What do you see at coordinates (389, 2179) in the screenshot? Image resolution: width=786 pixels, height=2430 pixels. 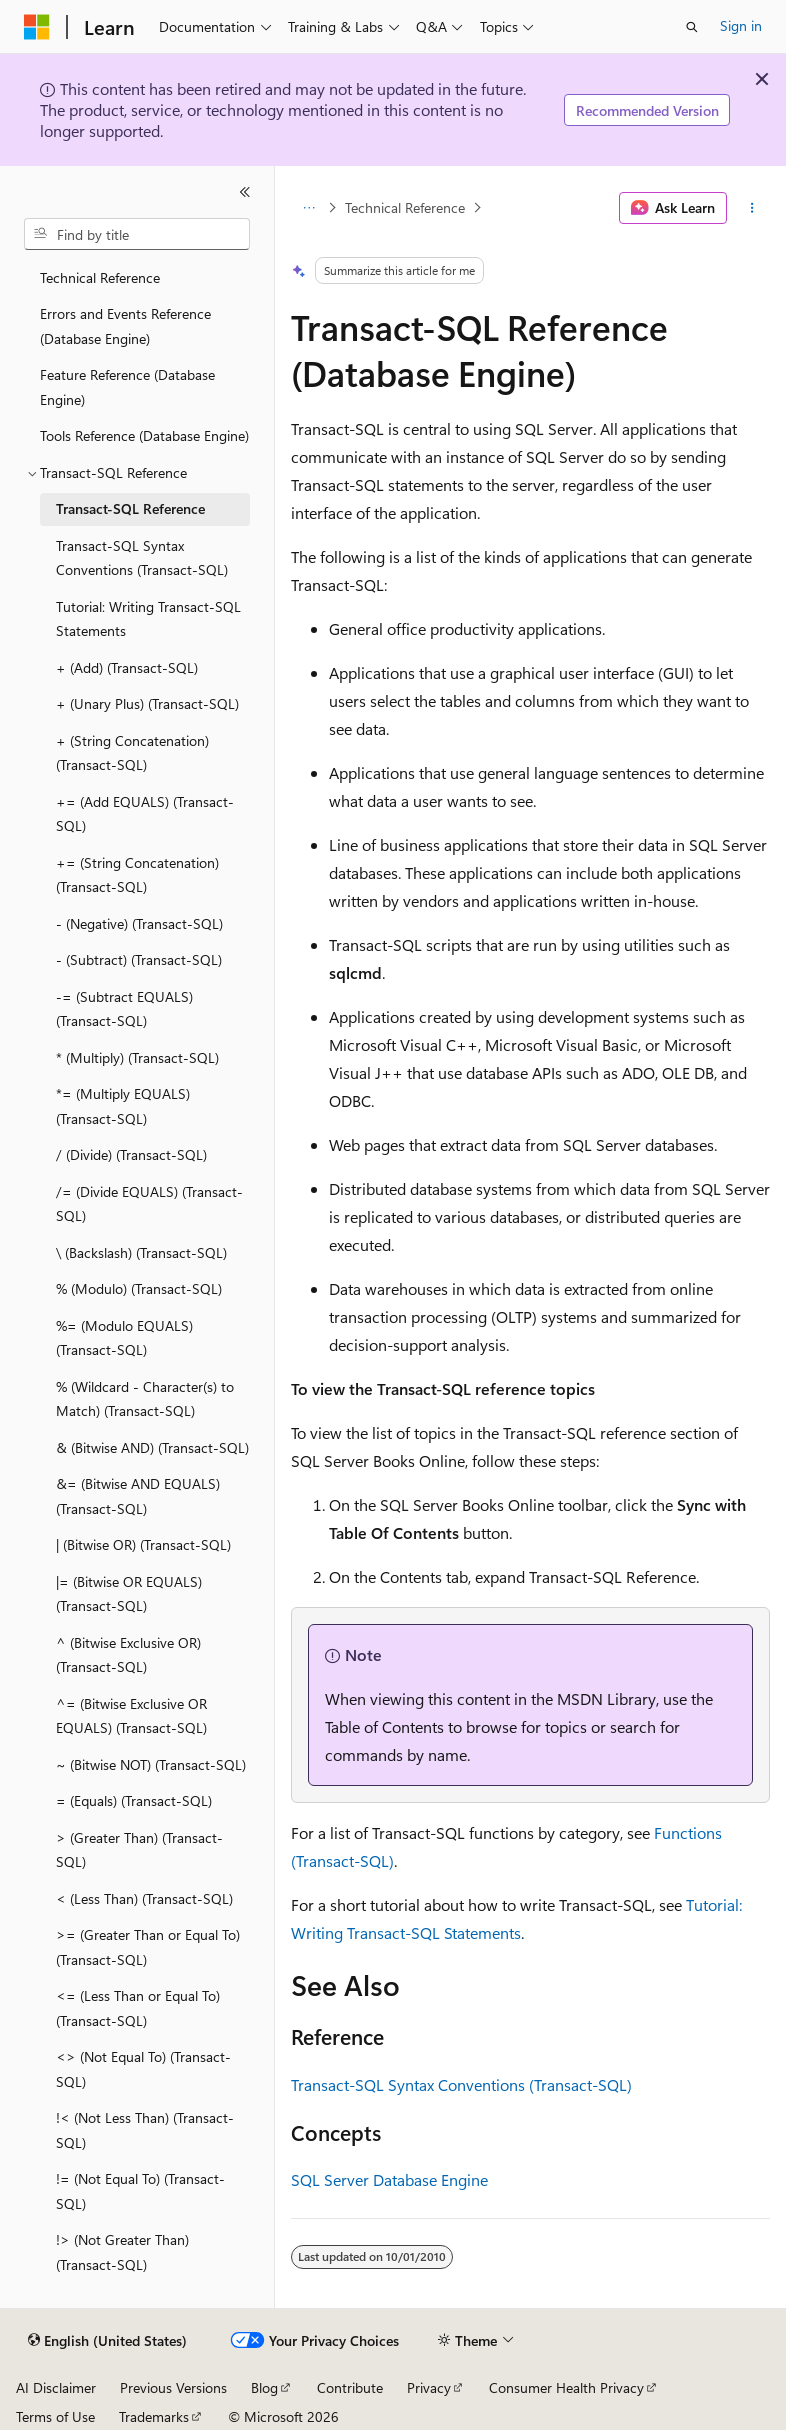 I see `SQL Server Database Engine` at bounding box center [389, 2179].